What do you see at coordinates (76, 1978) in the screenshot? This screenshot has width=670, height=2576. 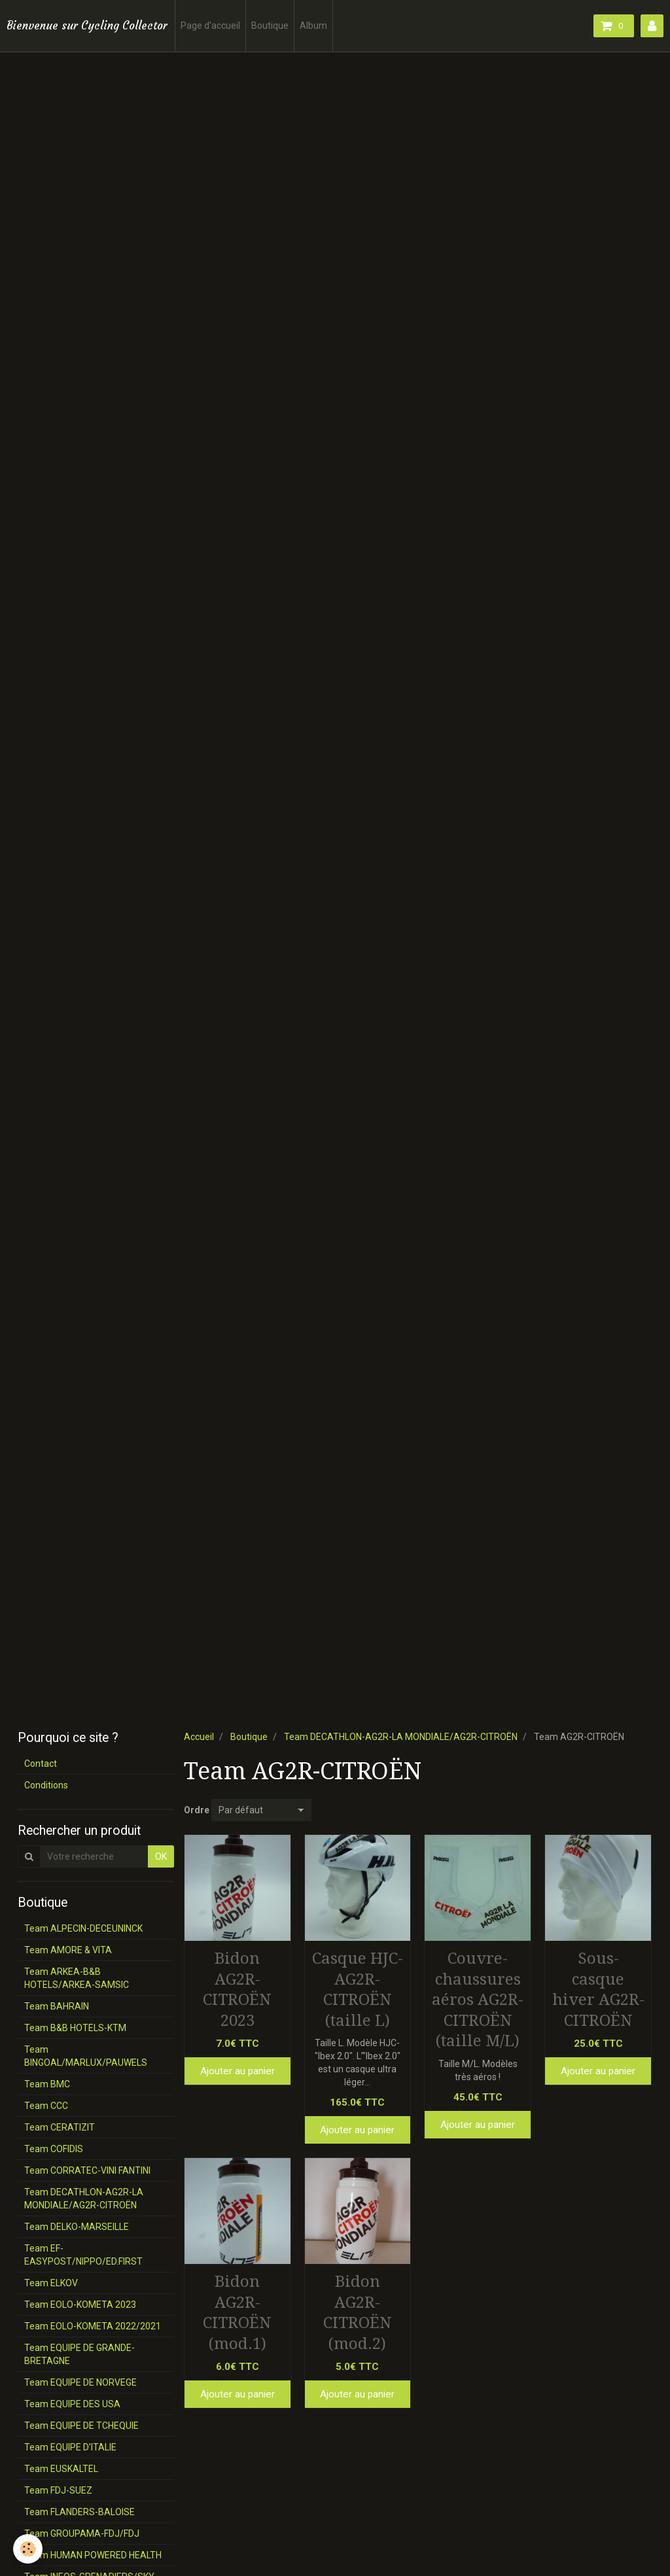 I see `Team ARKEA-B&B HOTELS/ARKEA-SAMSIC` at bounding box center [76, 1978].